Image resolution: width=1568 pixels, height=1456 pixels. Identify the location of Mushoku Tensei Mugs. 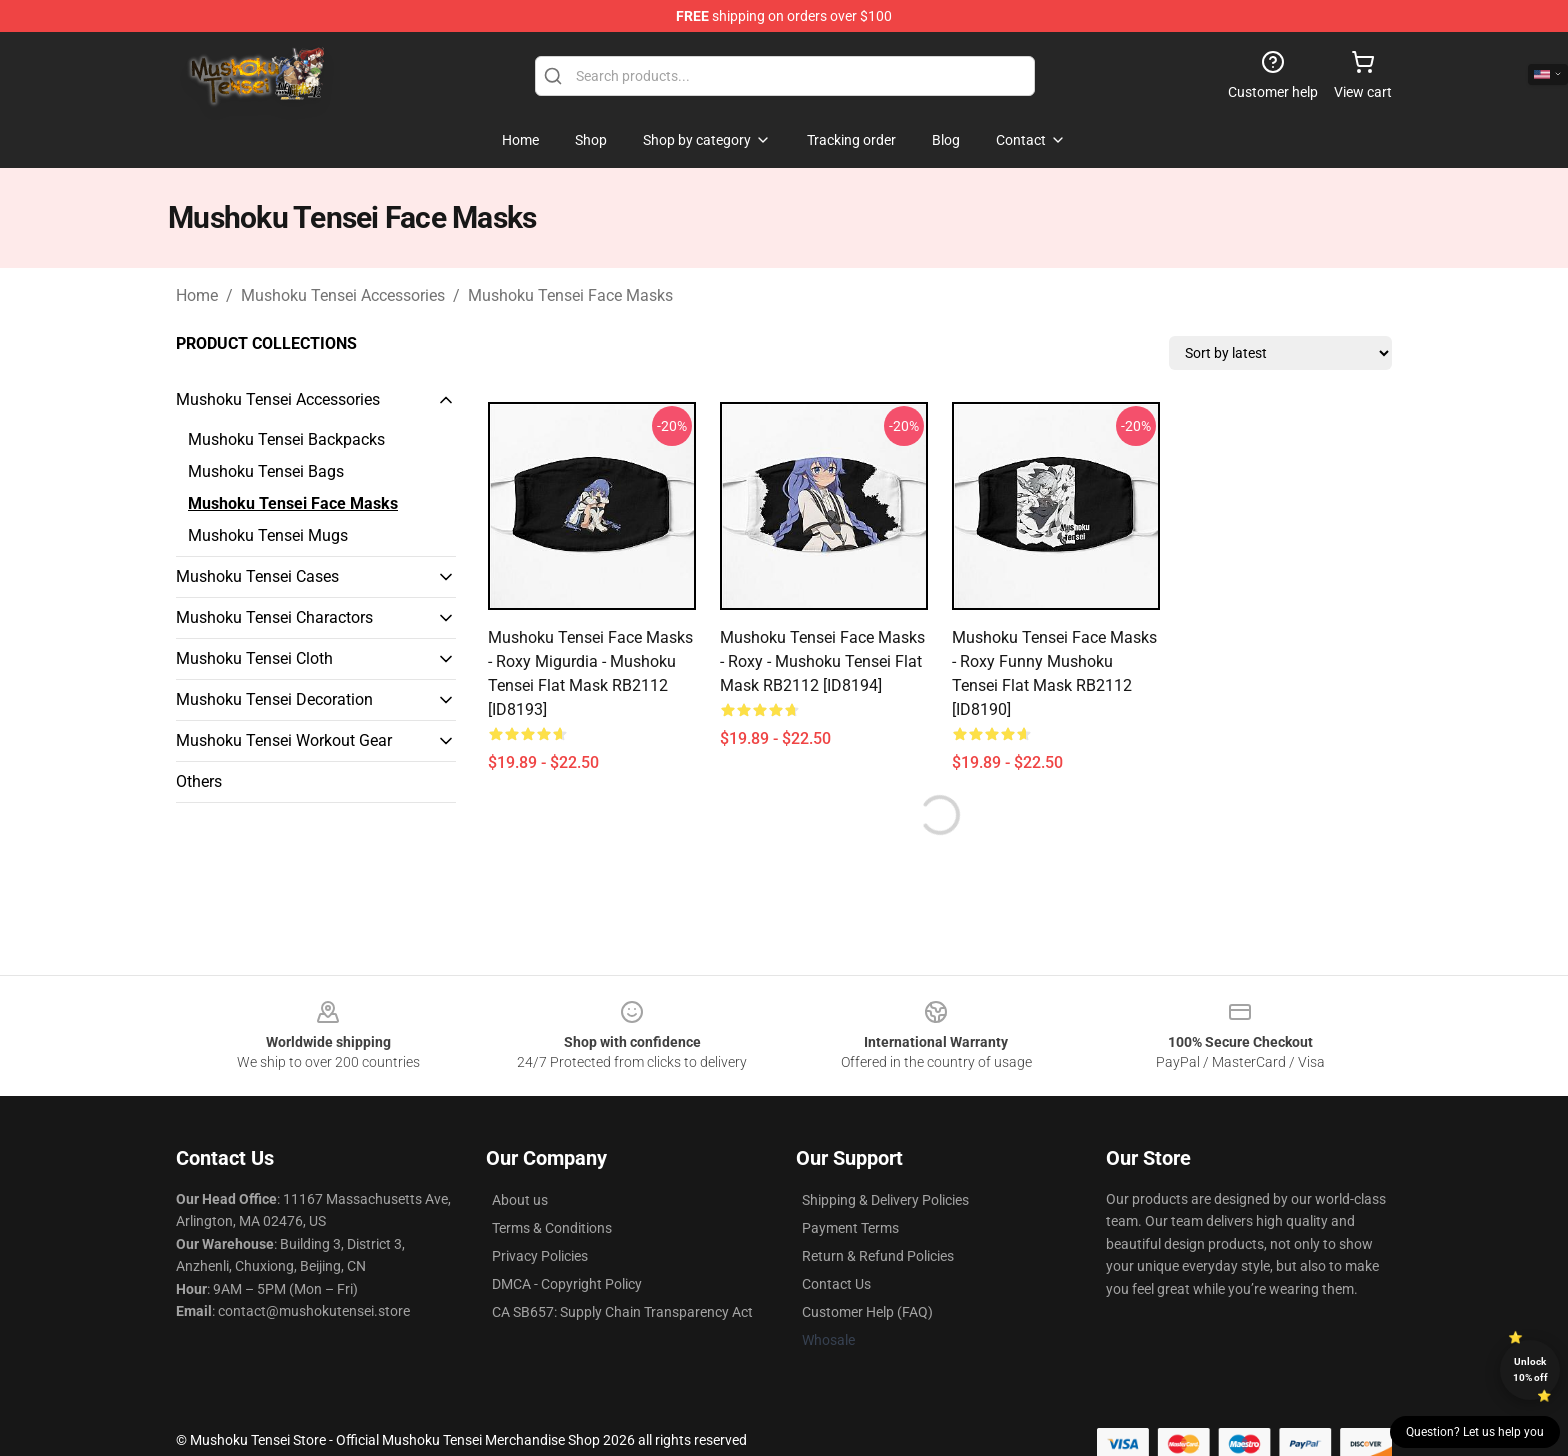
(268, 535).